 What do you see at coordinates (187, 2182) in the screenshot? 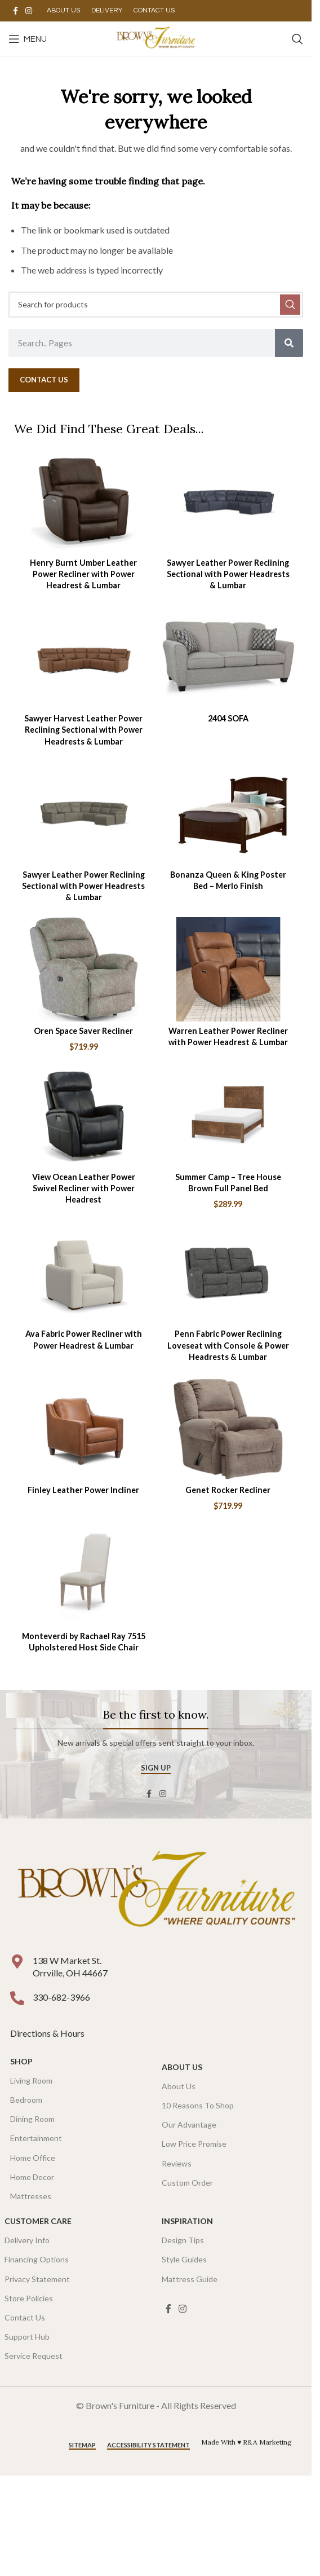
I see `Custom Order` at bounding box center [187, 2182].